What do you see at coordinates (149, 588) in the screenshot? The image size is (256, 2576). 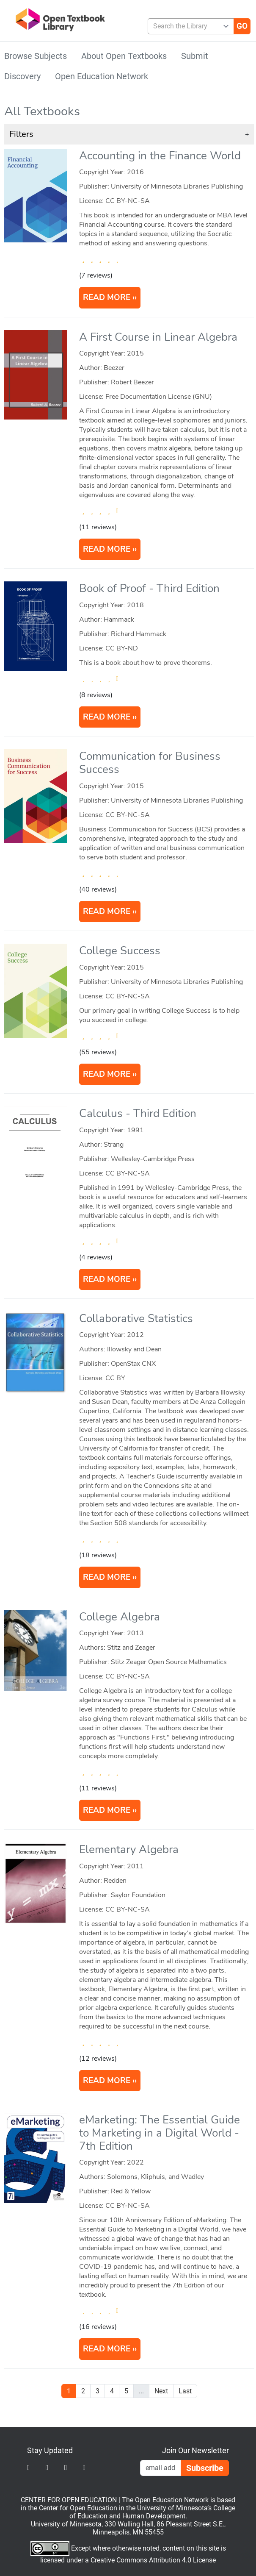 I see `Book of Proof - Third Edition` at bounding box center [149, 588].